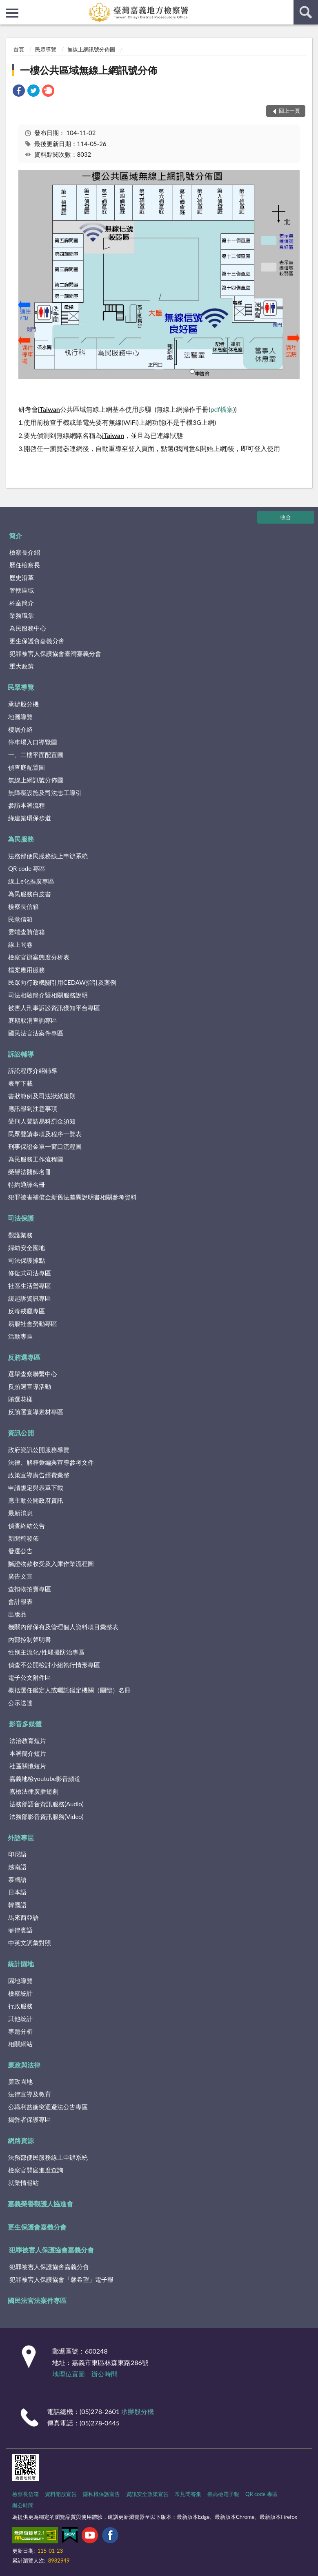  What do you see at coordinates (27, 628) in the screenshot?
I see `為民服務中心` at bounding box center [27, 628].